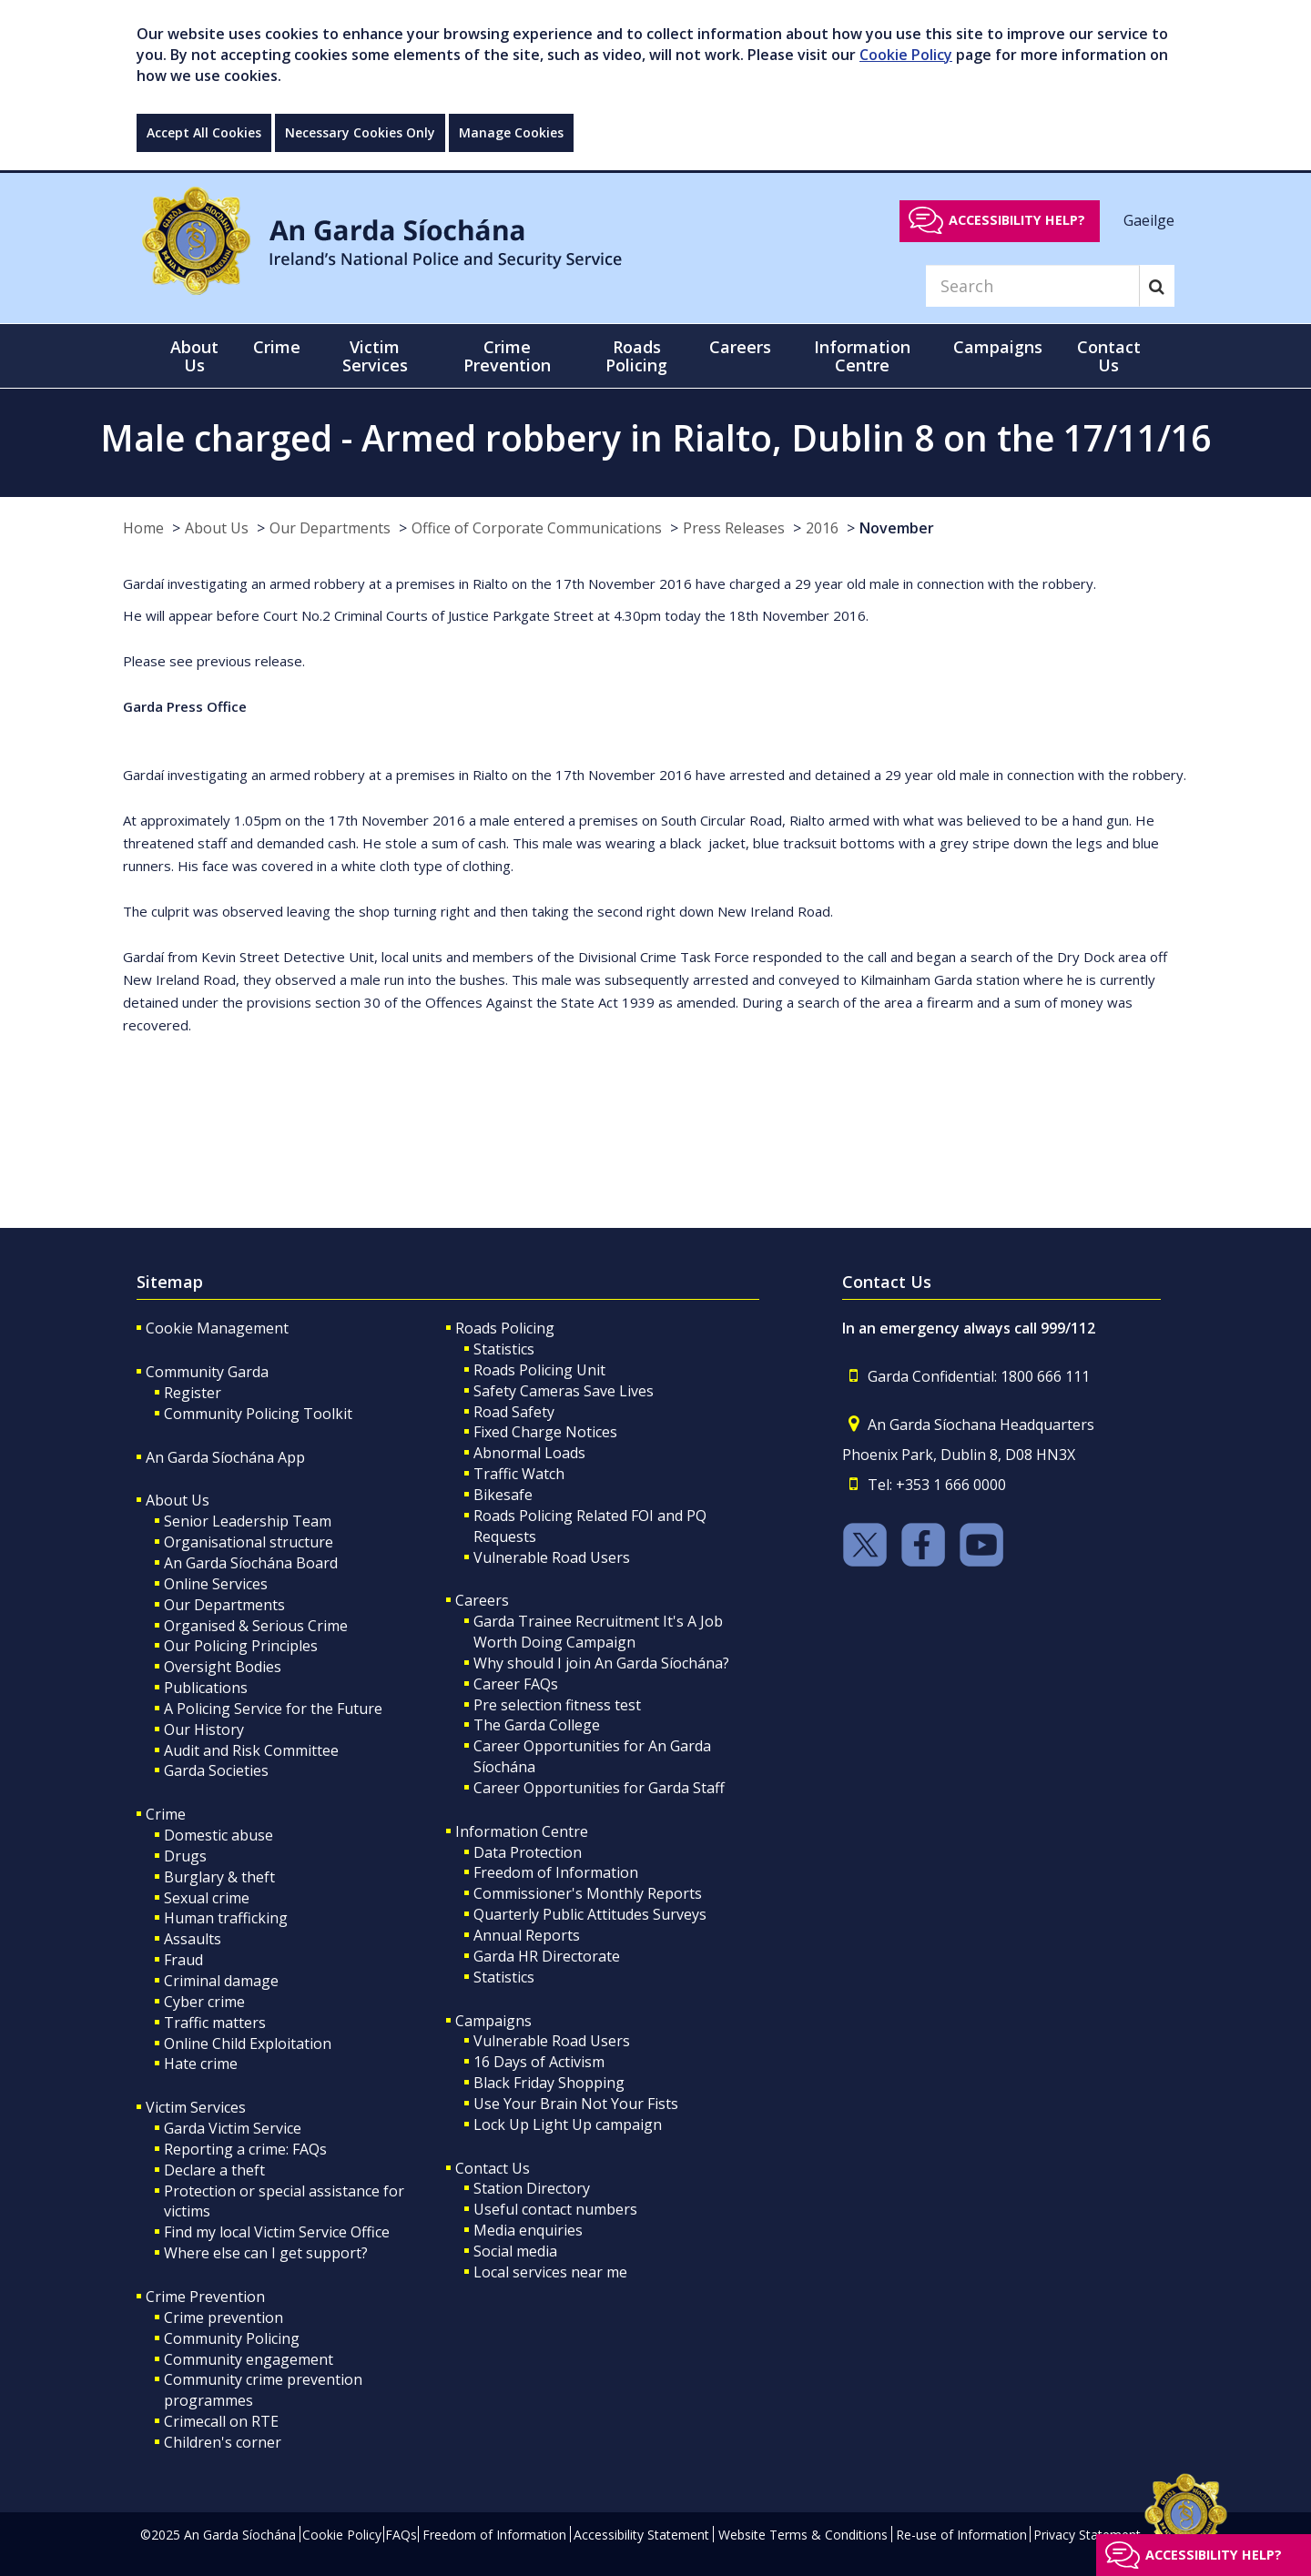  Describe the element at coordinates (192, 1939) in the screenshot. I see `Assaults` at that location.